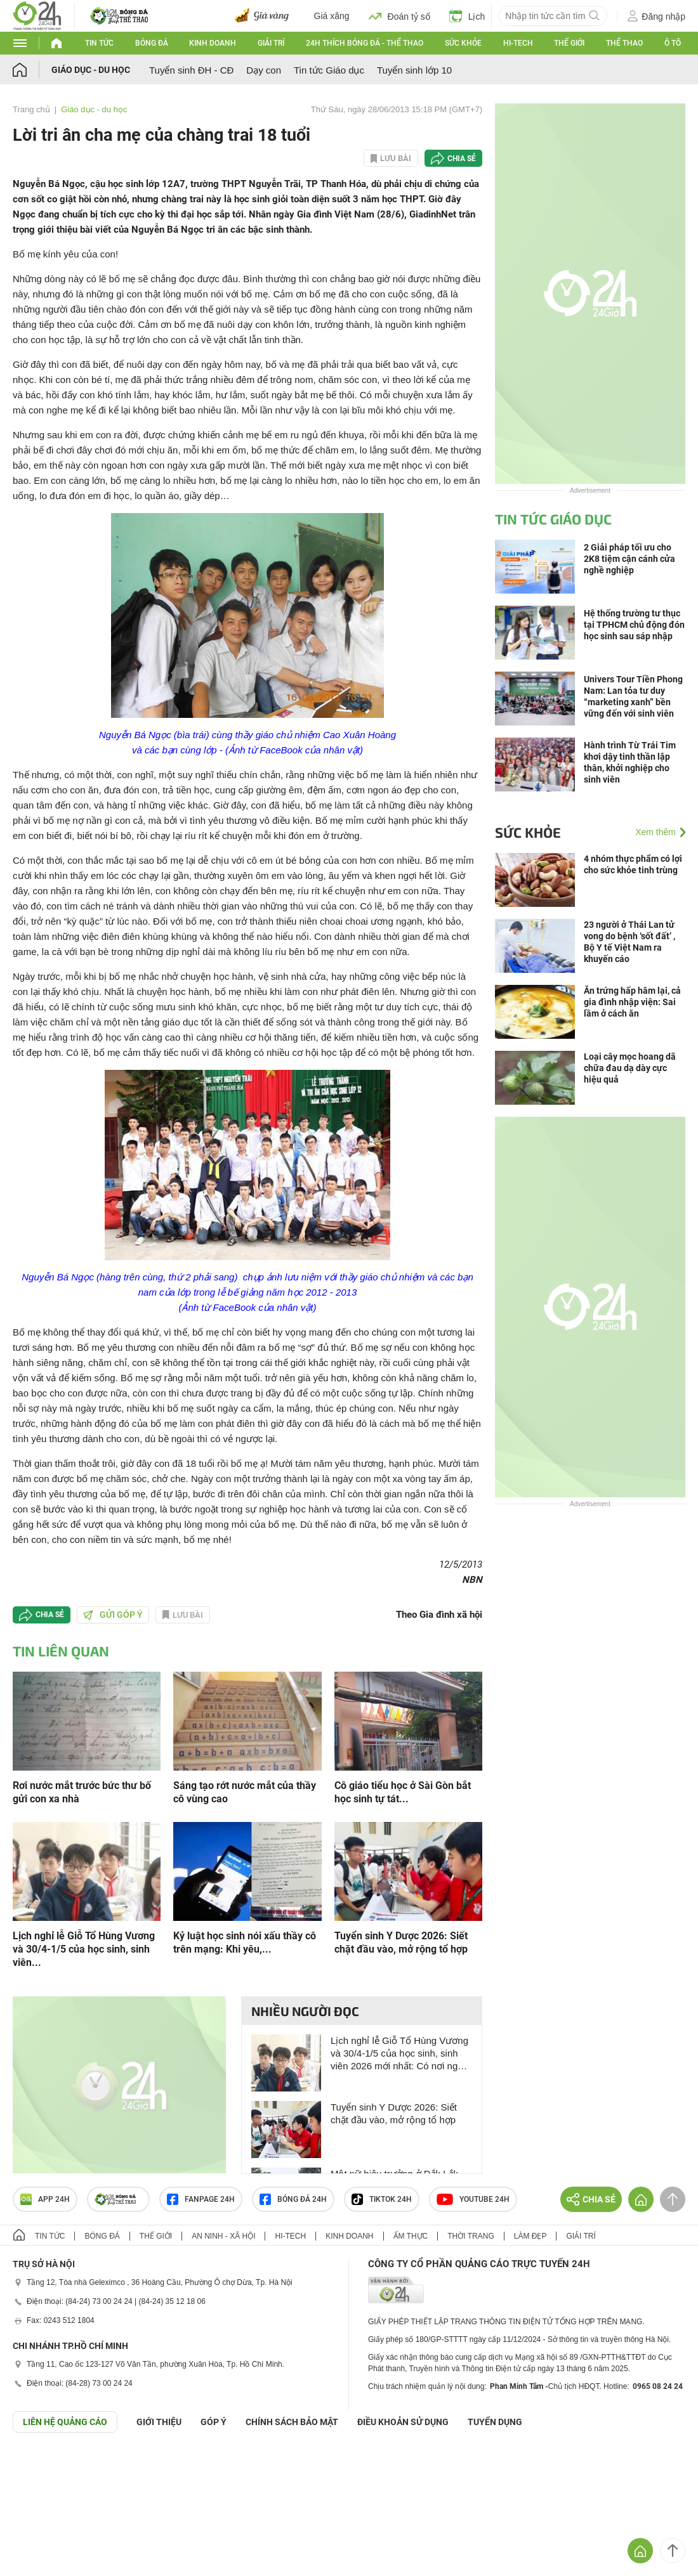  What do you see at coordinates (403, 2422) in the screenshot?
I see `ĐIỀU KHOẢN SỬ DỤNG` at bounding box center [403, 2422].